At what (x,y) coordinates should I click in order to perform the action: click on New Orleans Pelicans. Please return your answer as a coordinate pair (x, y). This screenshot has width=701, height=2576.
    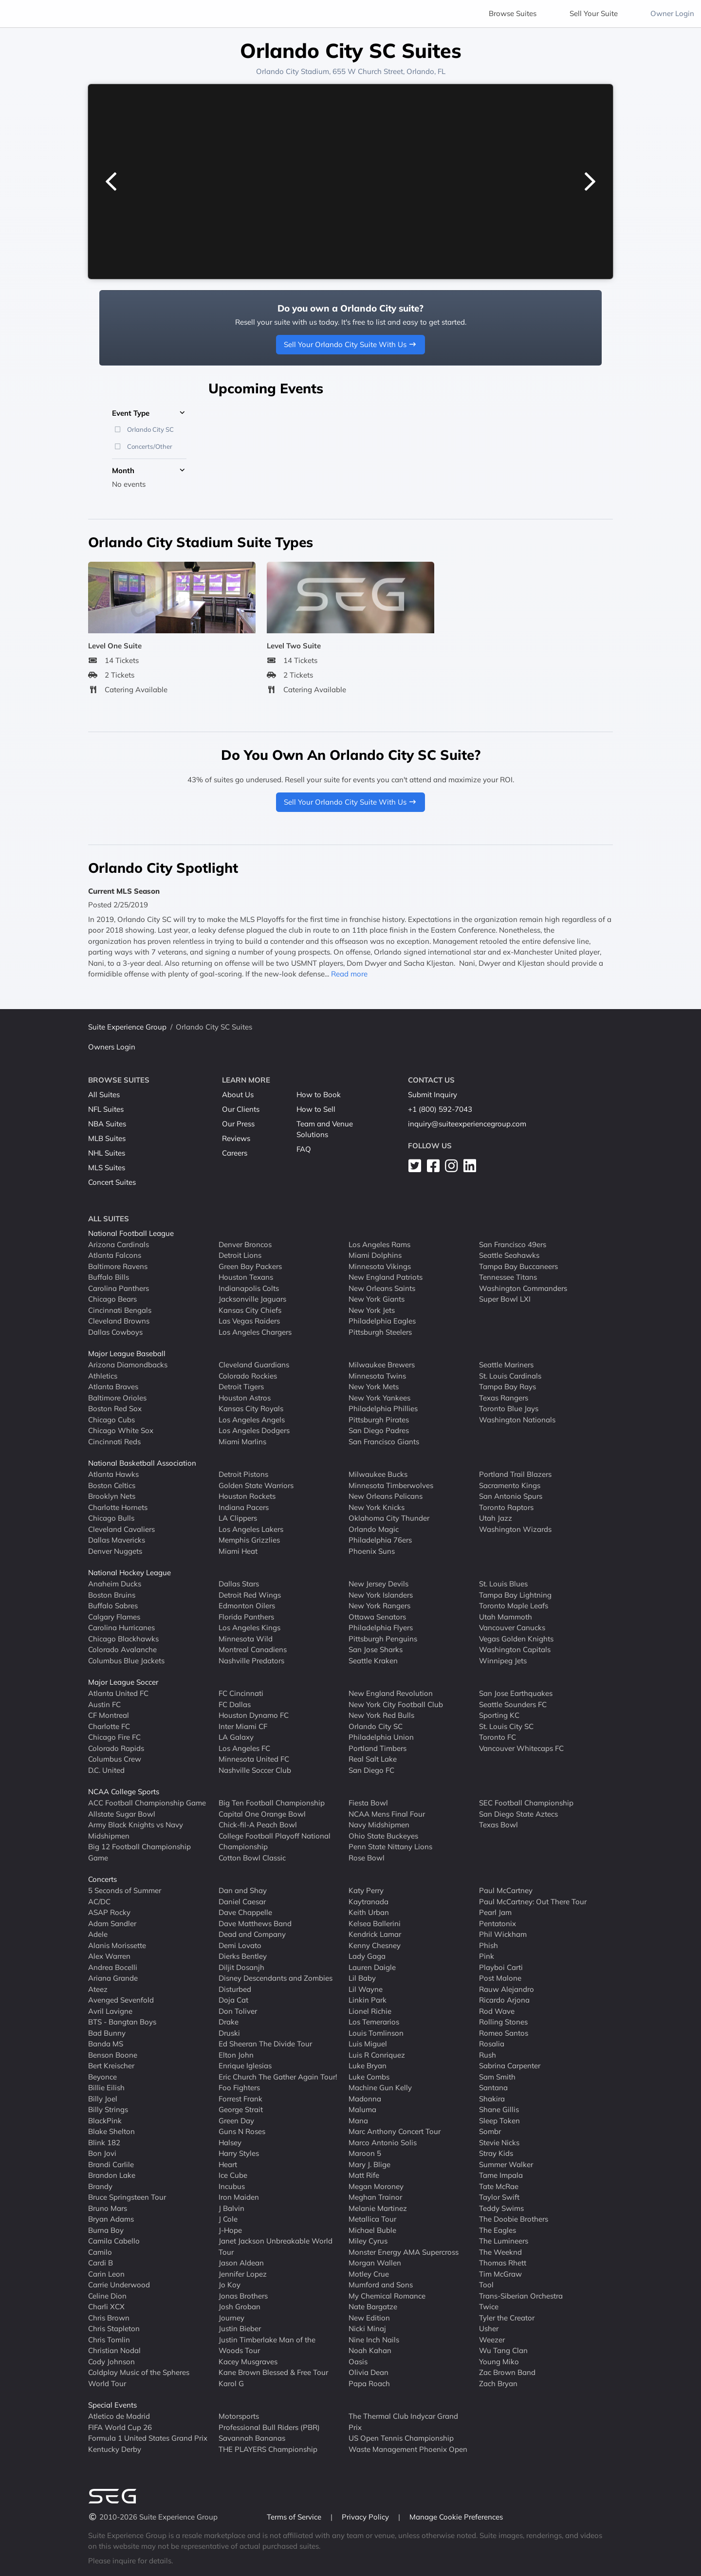
    Looking at the image, I should click on (386, 1496).